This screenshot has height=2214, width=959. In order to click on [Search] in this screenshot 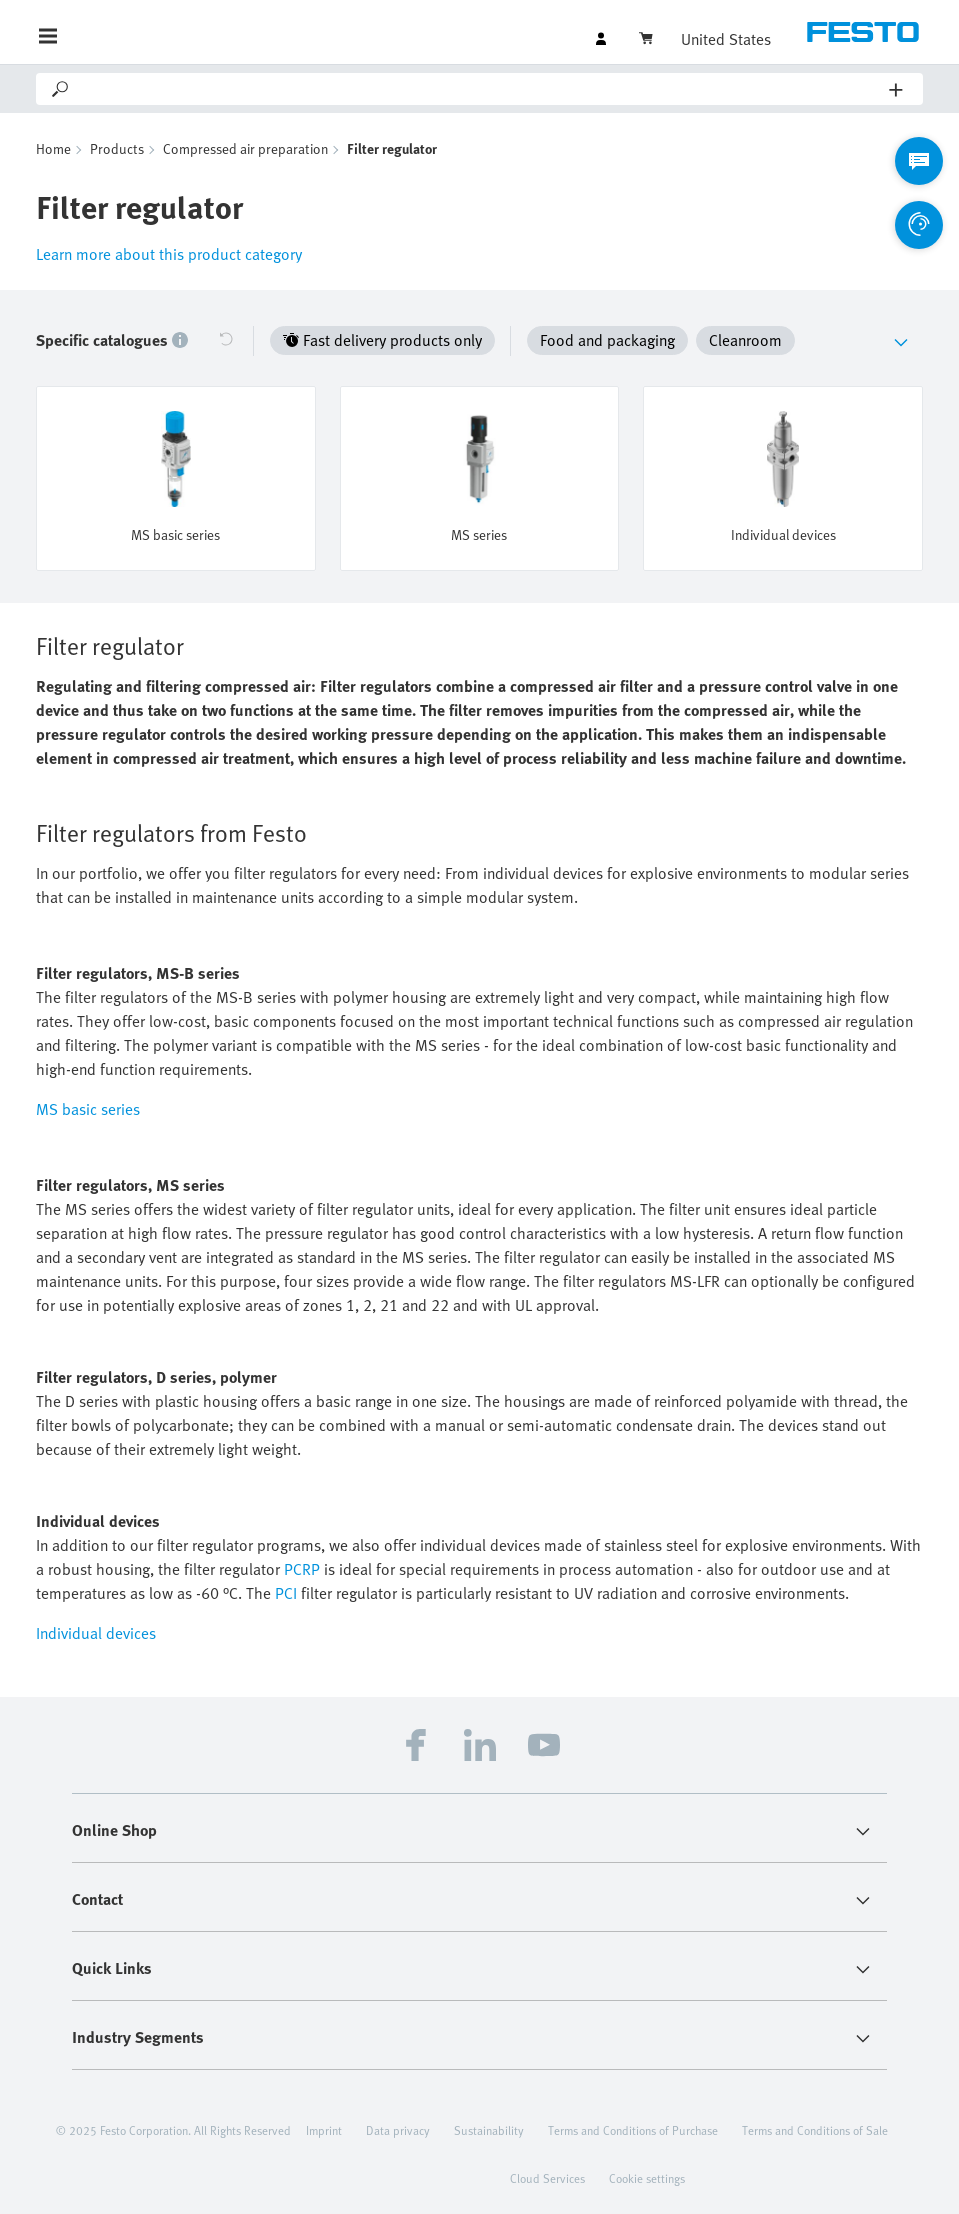, I will do `click(480, 89)`.